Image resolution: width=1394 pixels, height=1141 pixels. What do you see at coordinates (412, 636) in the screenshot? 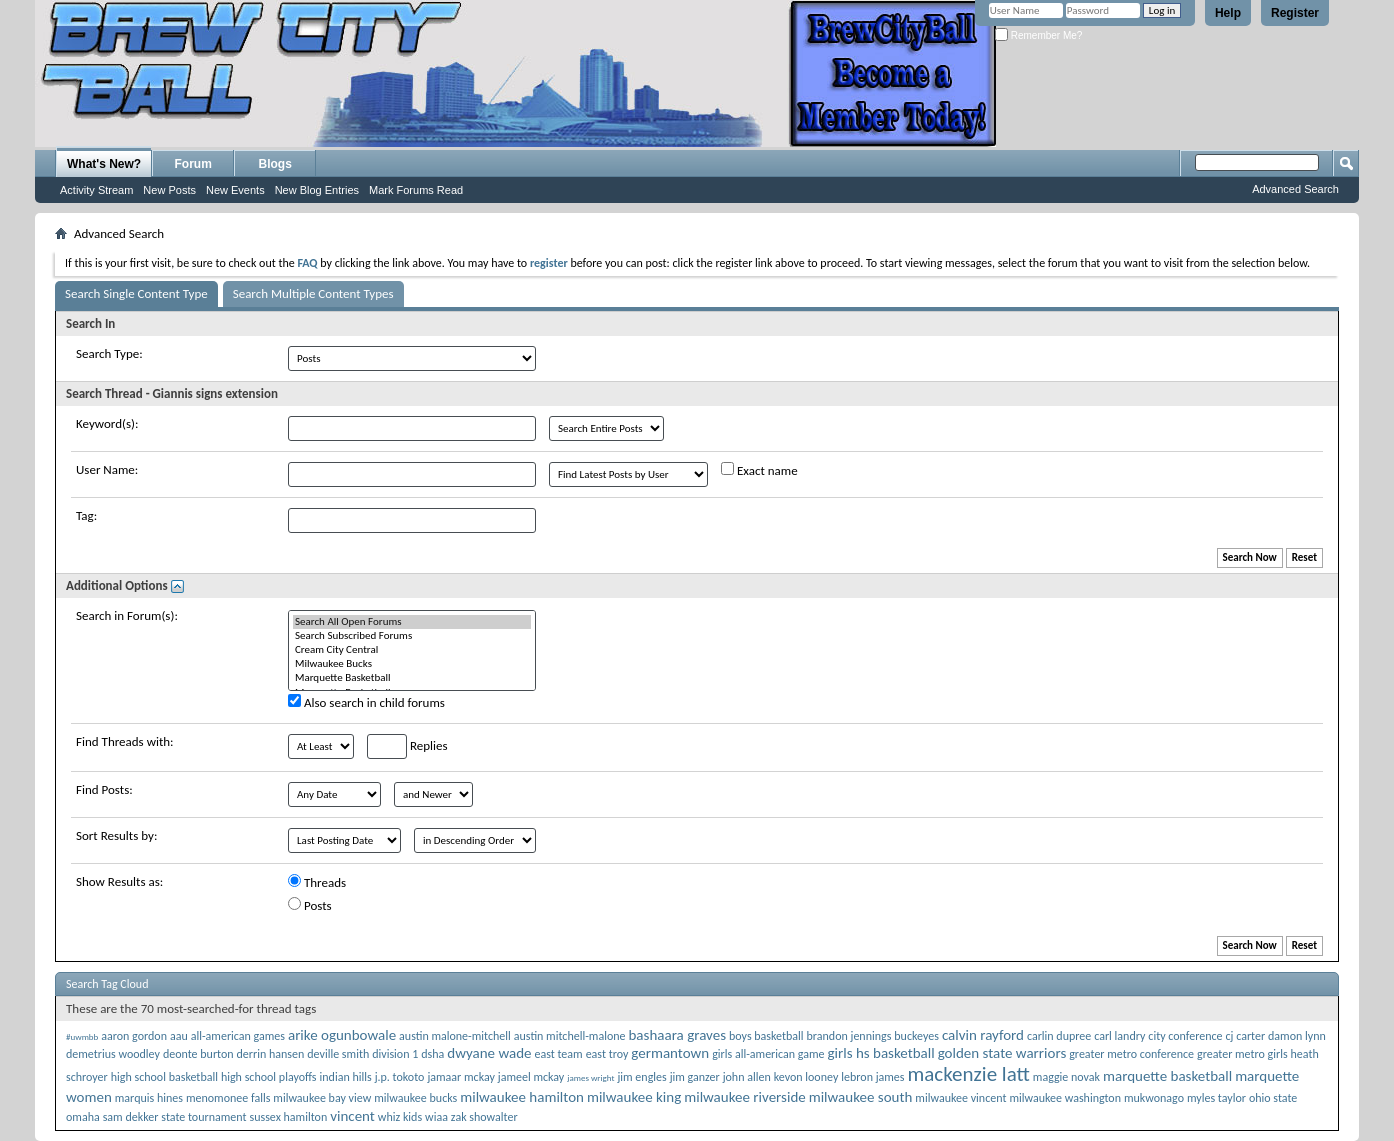
I see `Search Subscribed Forums` at bounding box center [412, 636].